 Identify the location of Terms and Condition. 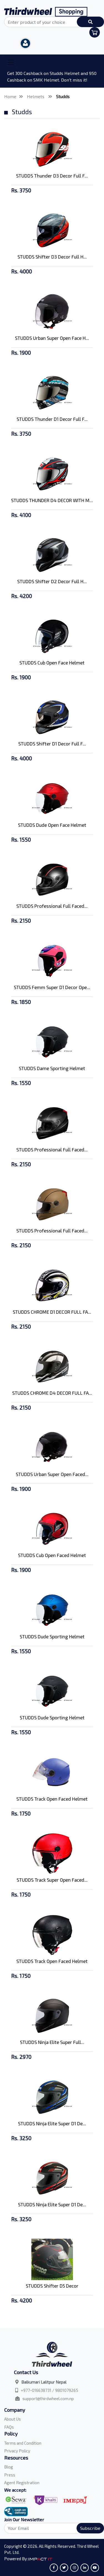
(22, 2443).